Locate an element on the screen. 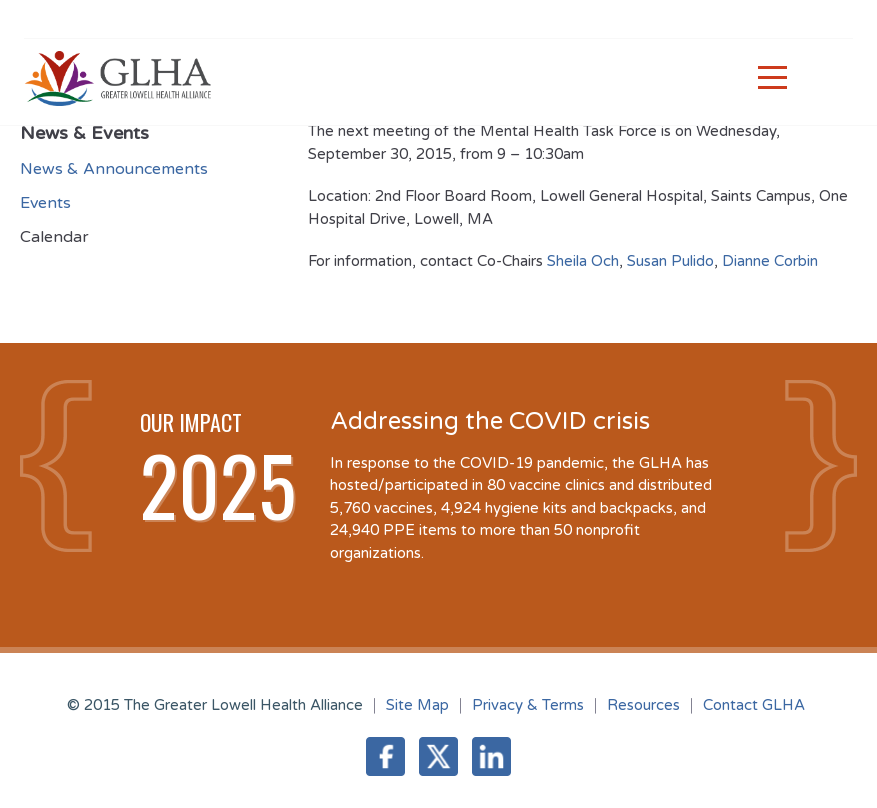 The width and height of the screenshot is (877, 808). Privacy & Terms is located at coordinates (528, 705).